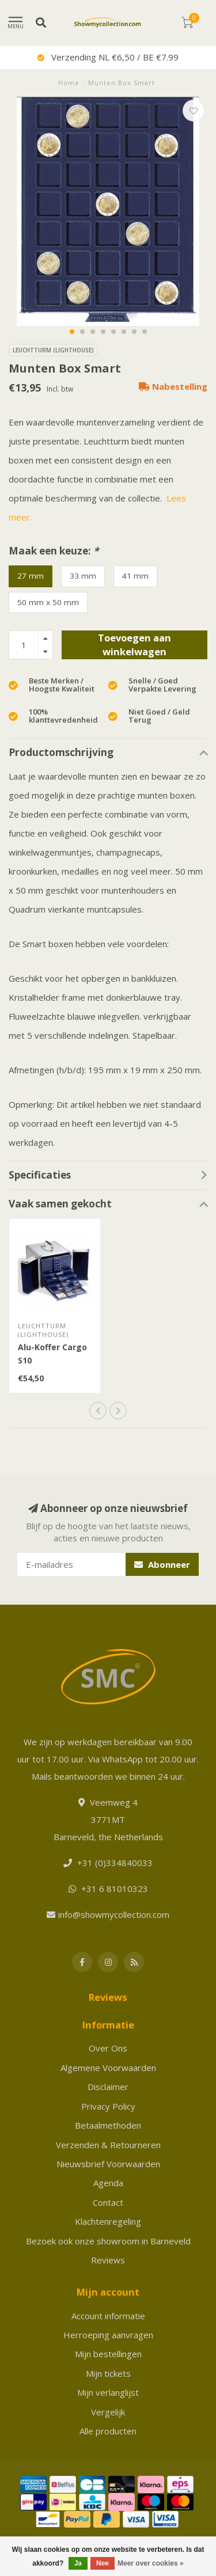  I want to click on [button], so click(72, 331).